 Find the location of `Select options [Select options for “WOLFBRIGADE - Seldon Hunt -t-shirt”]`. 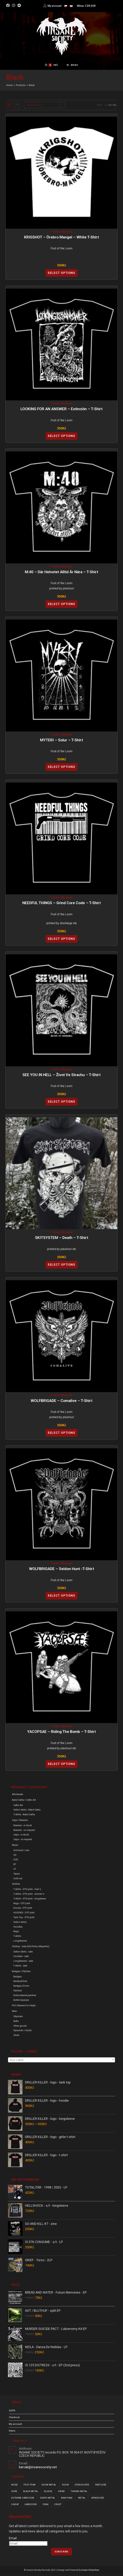

Select options [Select options for “WOLFBRIGADE - Seldon Hunt -t-shirt”] is located at coordinates (61, 1598).